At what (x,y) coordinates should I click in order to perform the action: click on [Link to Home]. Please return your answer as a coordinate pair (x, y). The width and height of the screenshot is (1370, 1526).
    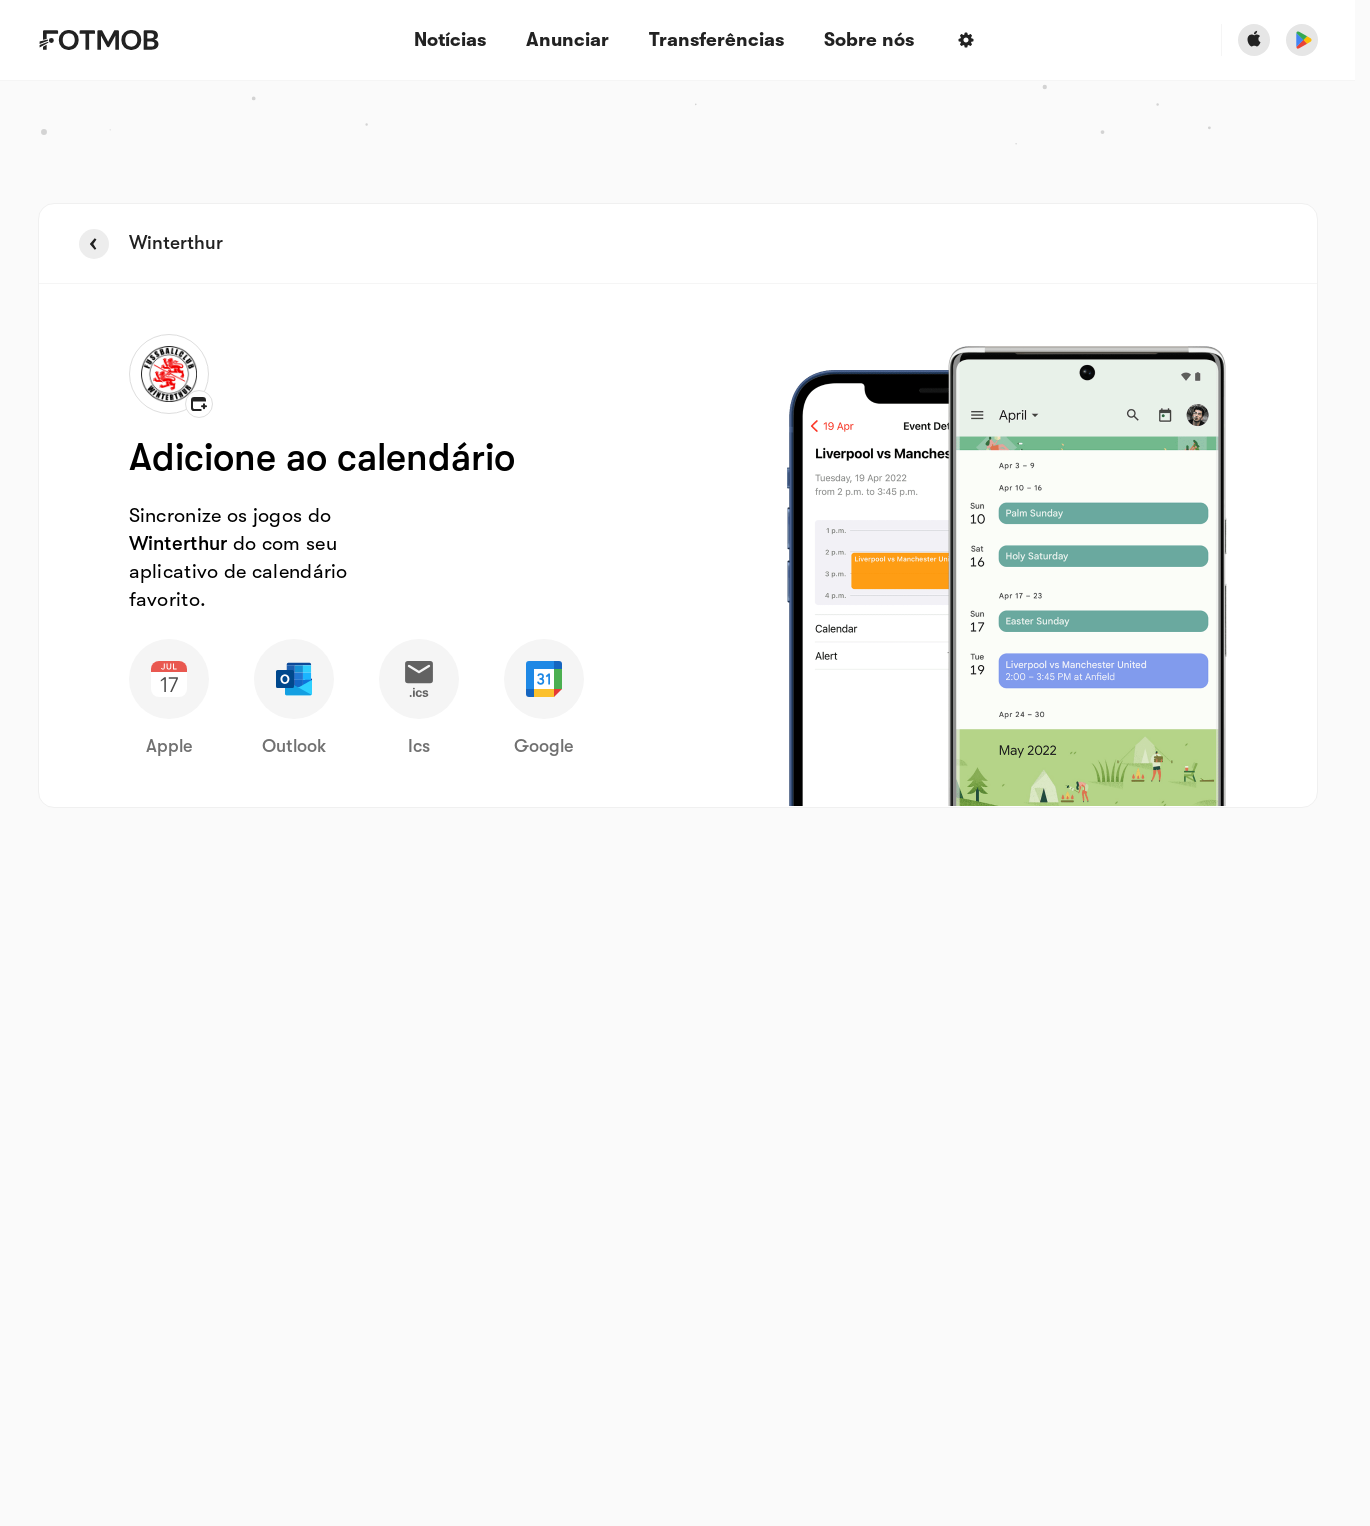
    Looking at the image, I should click on (113, 40).